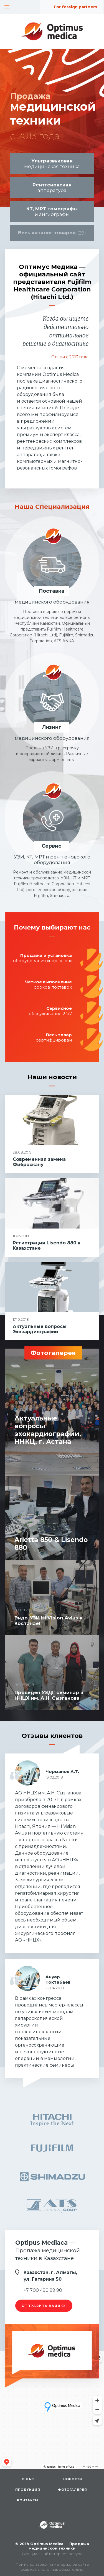 The width and height of the screenshot is (104, 2576). What do you see at coordinates (27, 2490) in the screenshot?
I see `Продукция` at bounding box center [27, 2490].